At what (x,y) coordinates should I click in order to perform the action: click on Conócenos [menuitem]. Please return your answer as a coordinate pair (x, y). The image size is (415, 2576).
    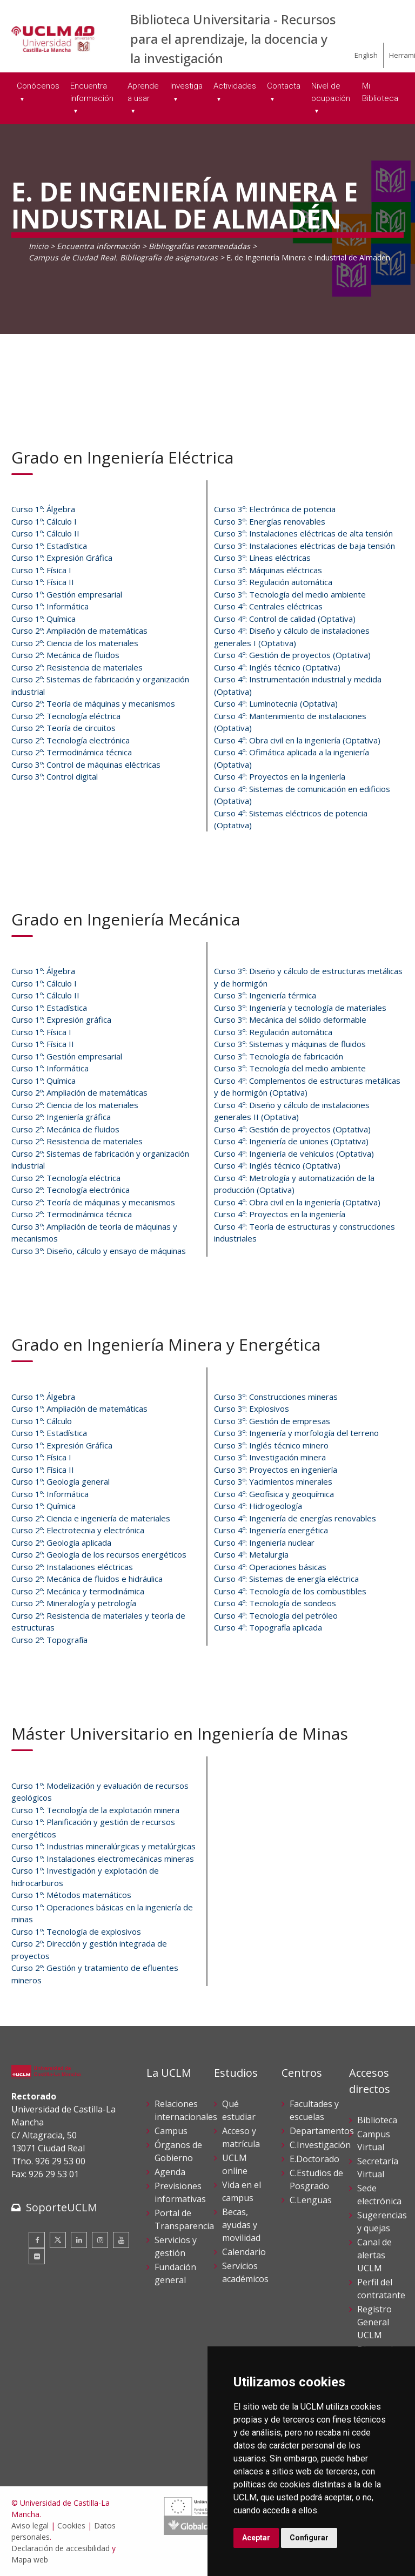
    Looking at the image, I should click on (38, 86).